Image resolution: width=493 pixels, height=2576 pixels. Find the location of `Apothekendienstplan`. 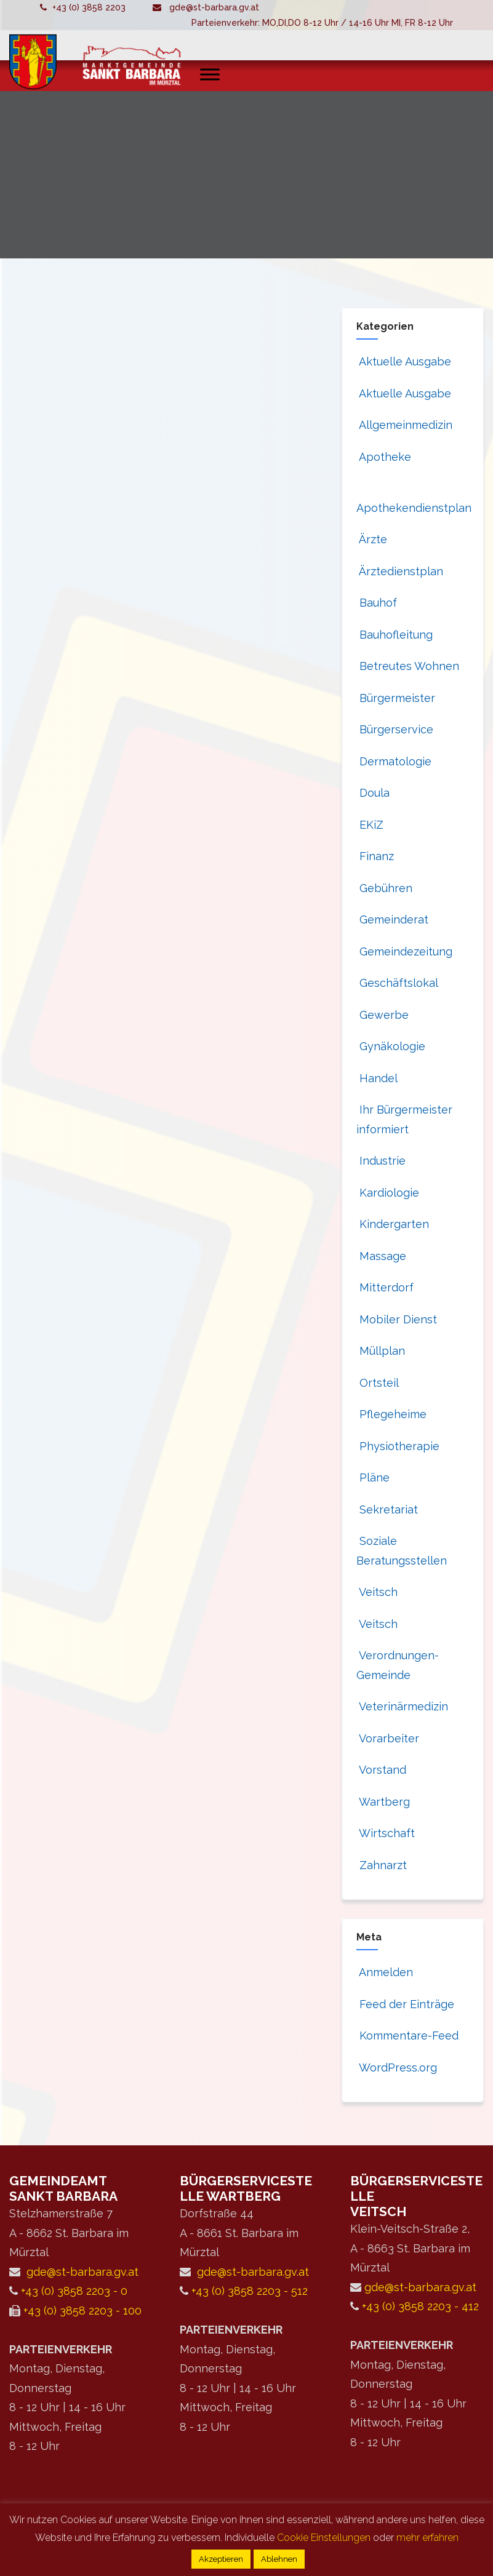

Apothekendienstplan is located at coordinates (413, 507).